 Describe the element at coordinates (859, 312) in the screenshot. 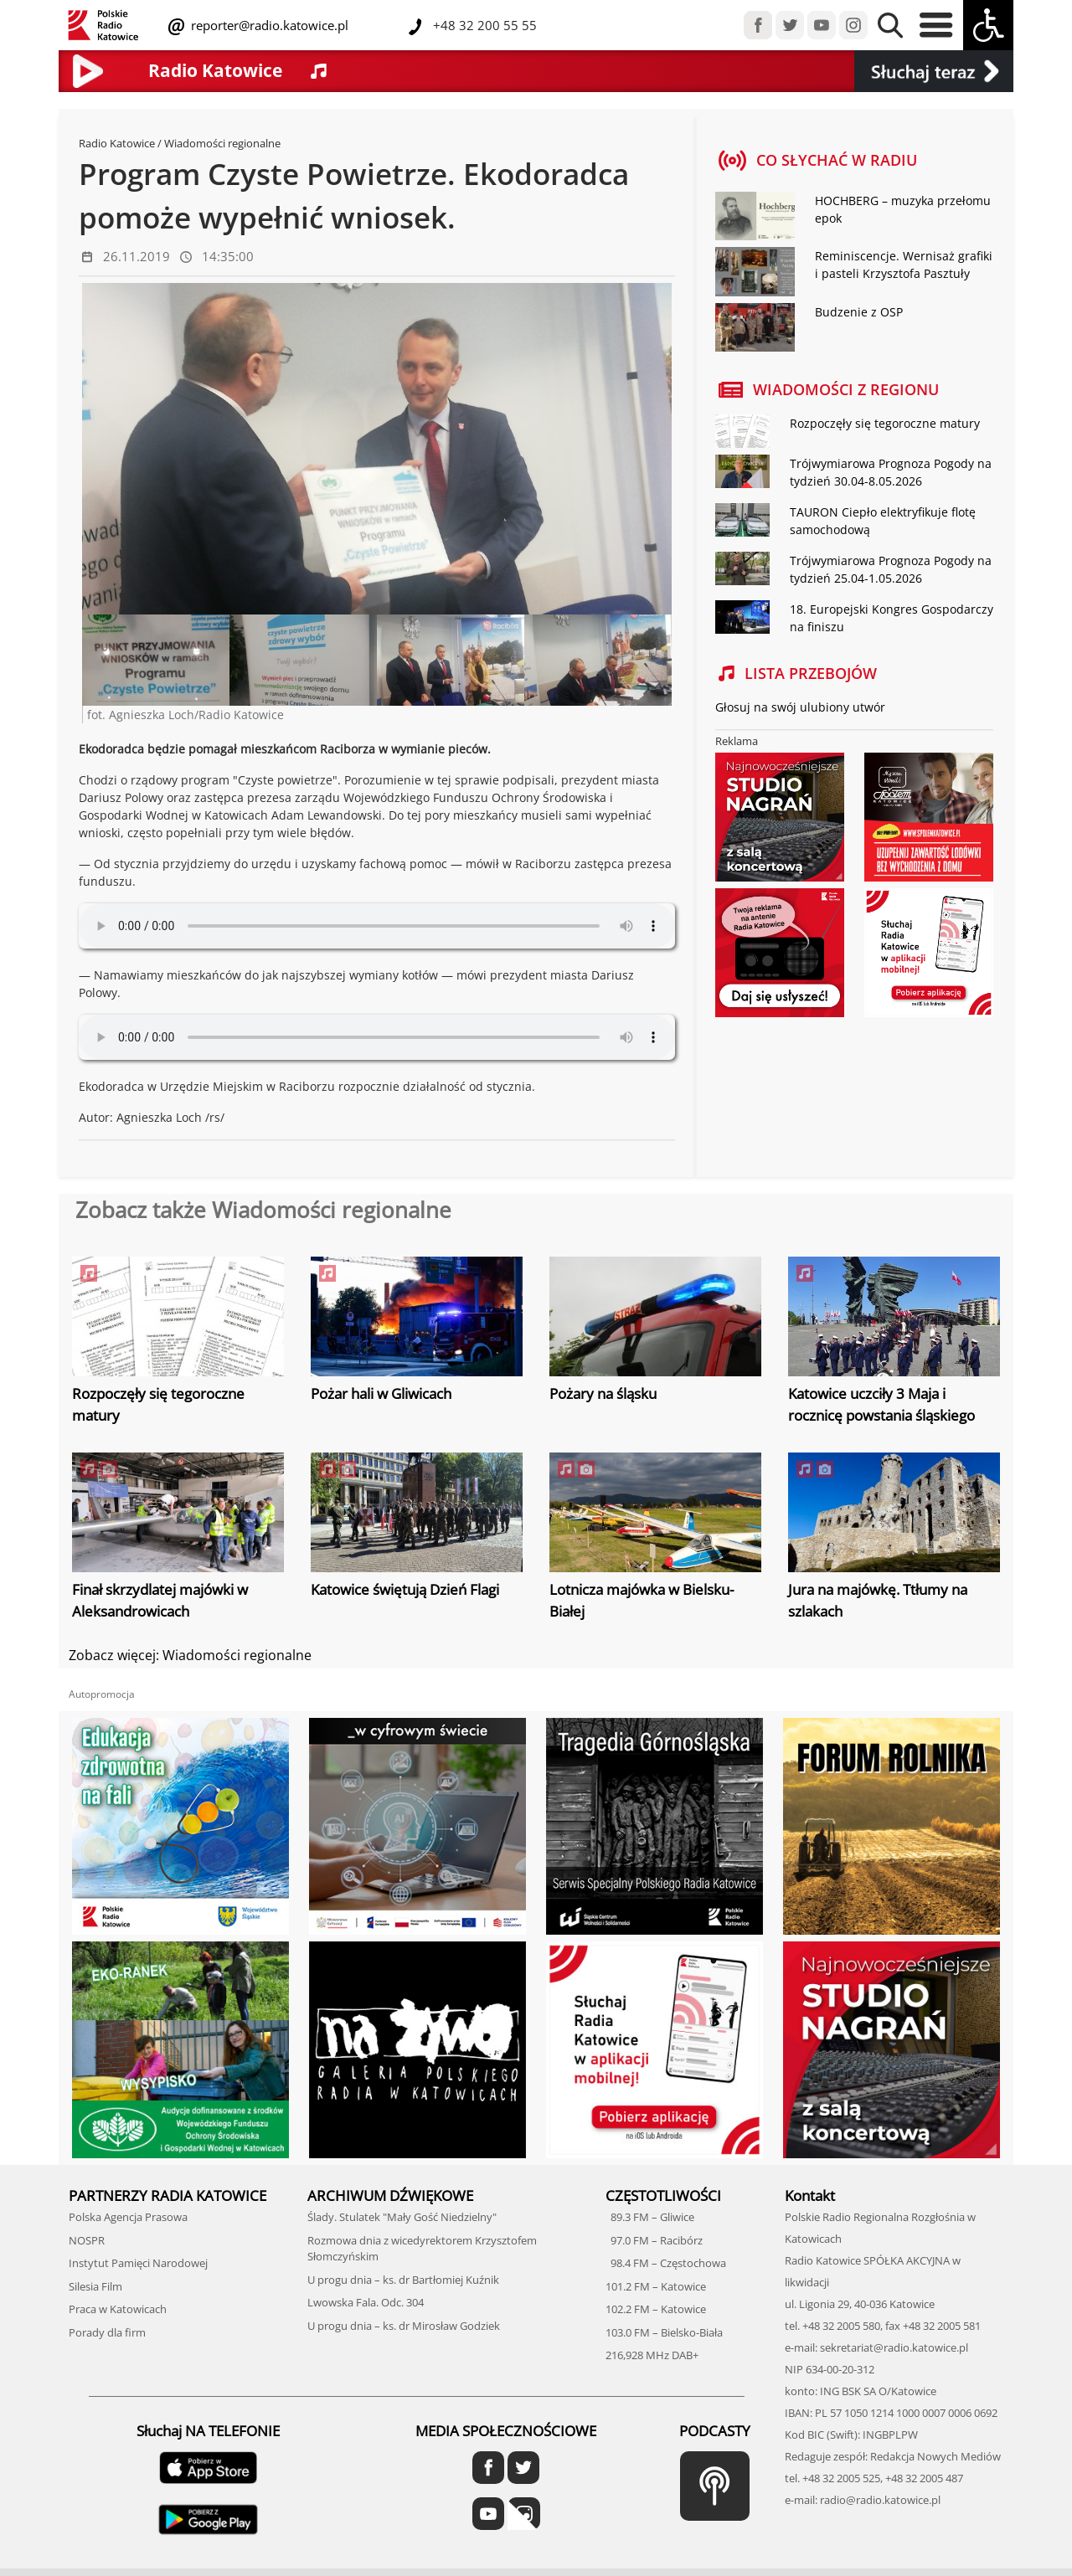

I see `Budzenie z OSP` at that location.